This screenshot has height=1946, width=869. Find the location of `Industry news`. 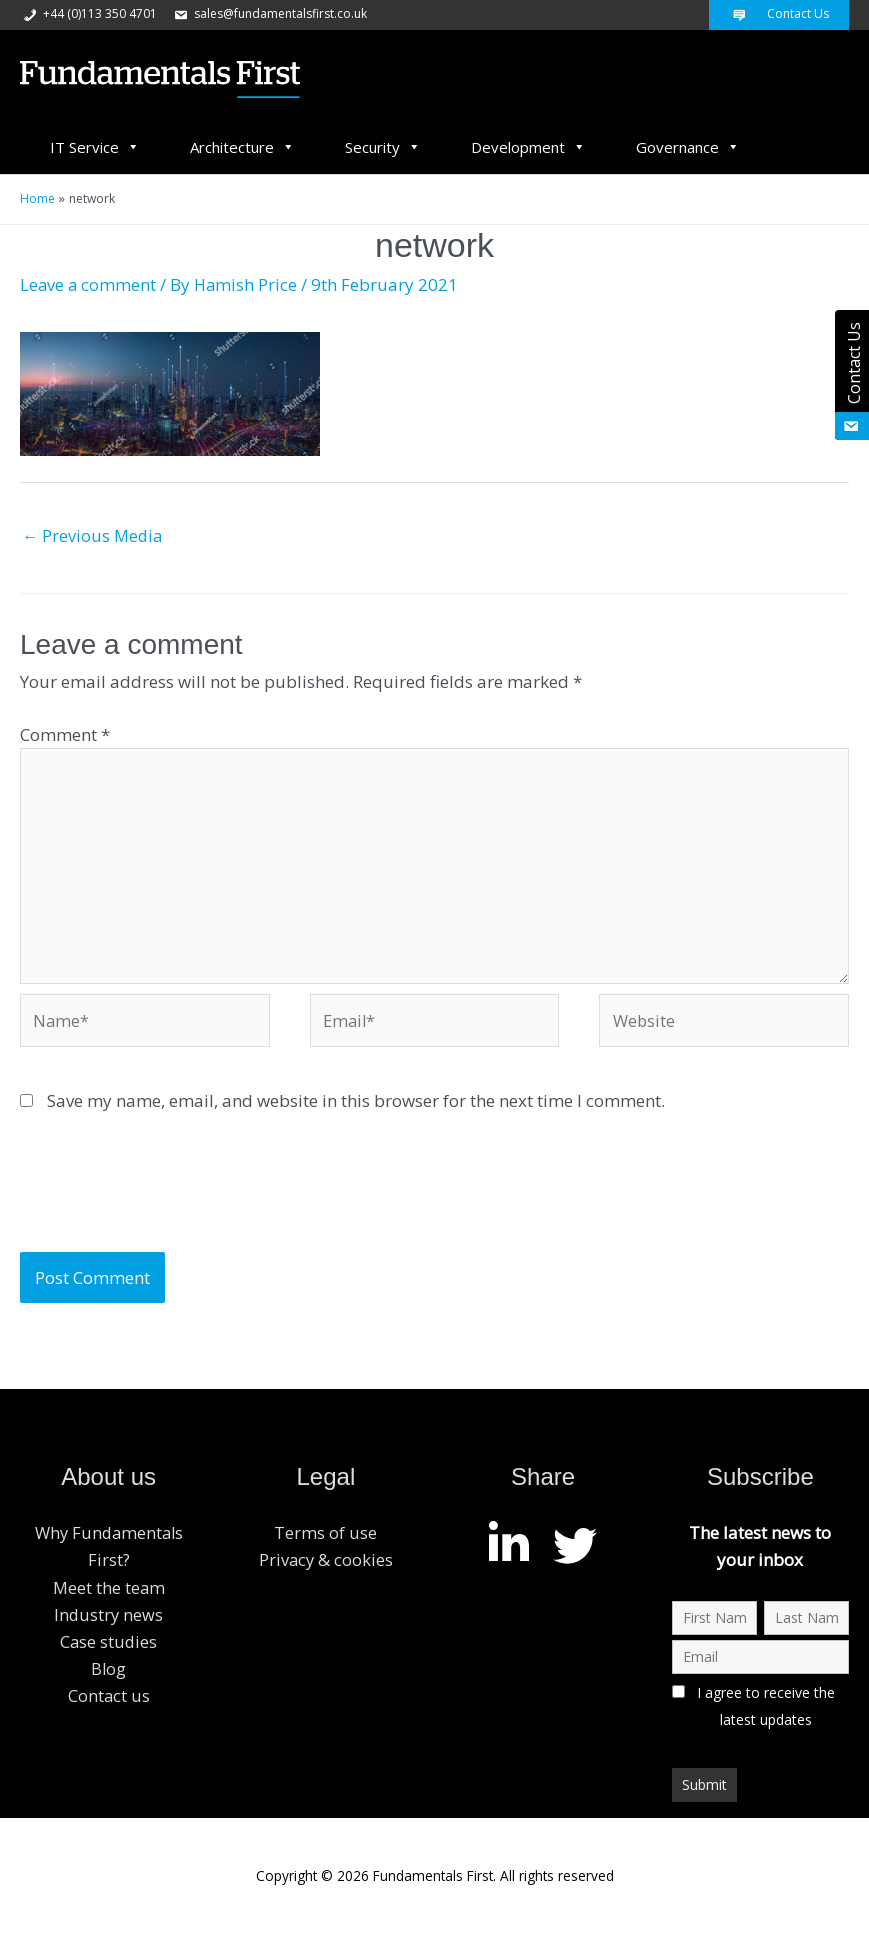

Industry news is located at coordinates (108, 1626).